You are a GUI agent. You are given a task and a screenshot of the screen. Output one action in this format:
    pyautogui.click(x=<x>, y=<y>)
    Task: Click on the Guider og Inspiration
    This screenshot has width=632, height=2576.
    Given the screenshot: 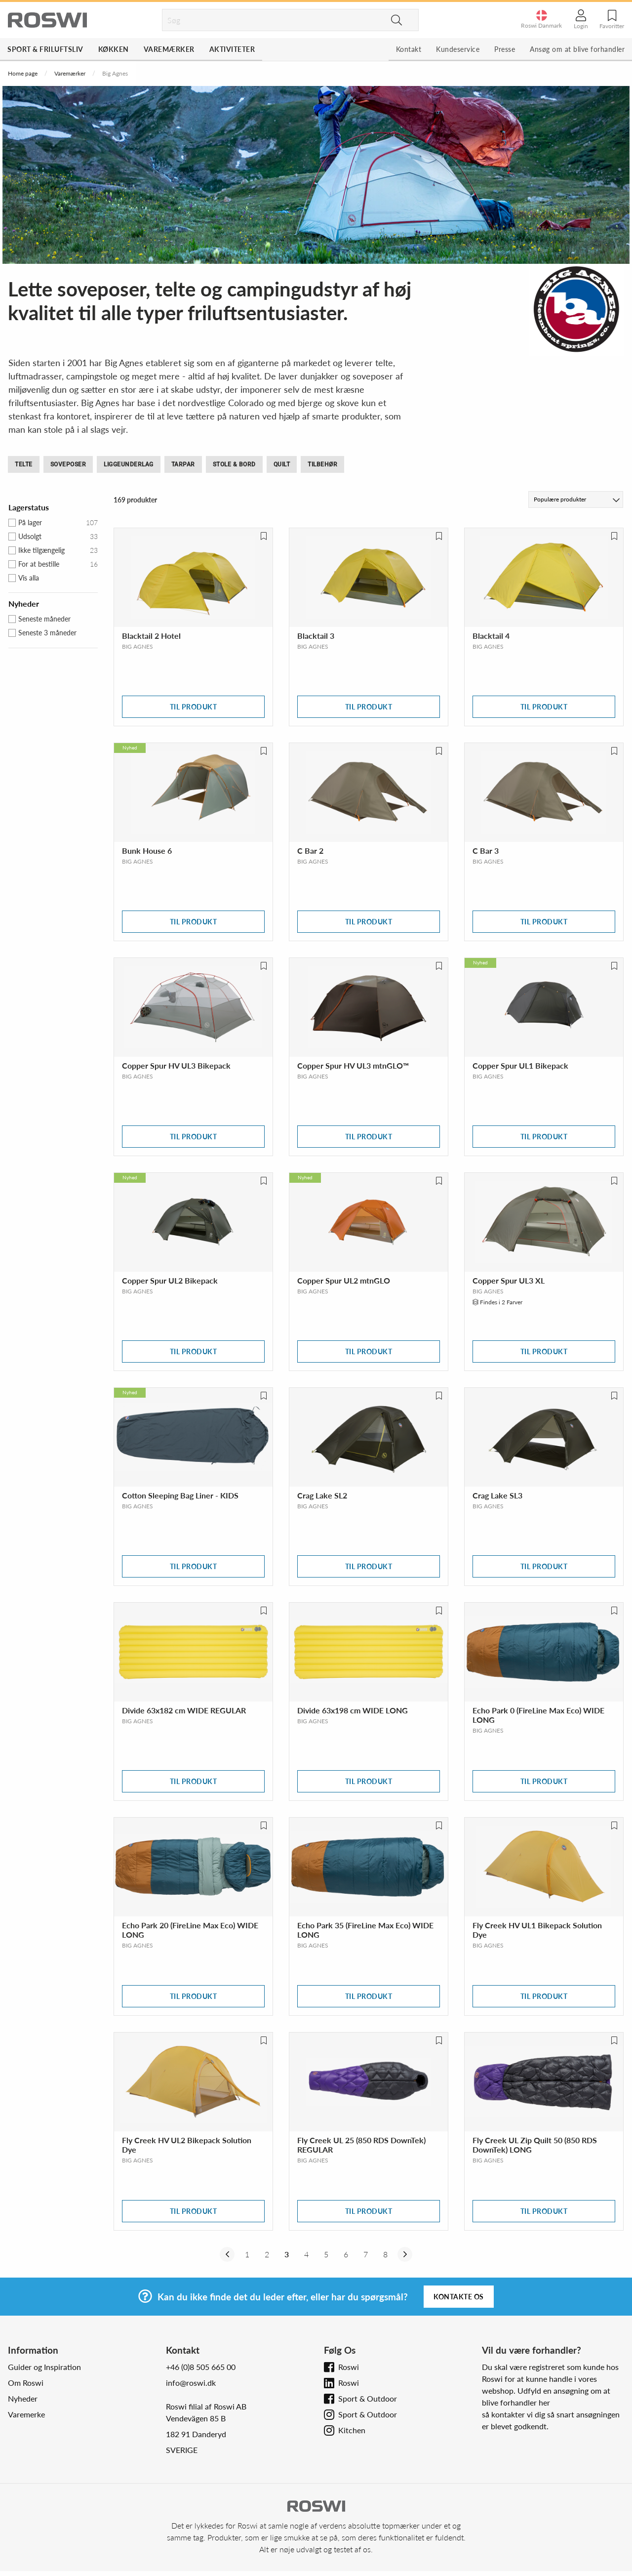 What is the action you would take?
    pyautogui.click(x=44, y=2366)
    